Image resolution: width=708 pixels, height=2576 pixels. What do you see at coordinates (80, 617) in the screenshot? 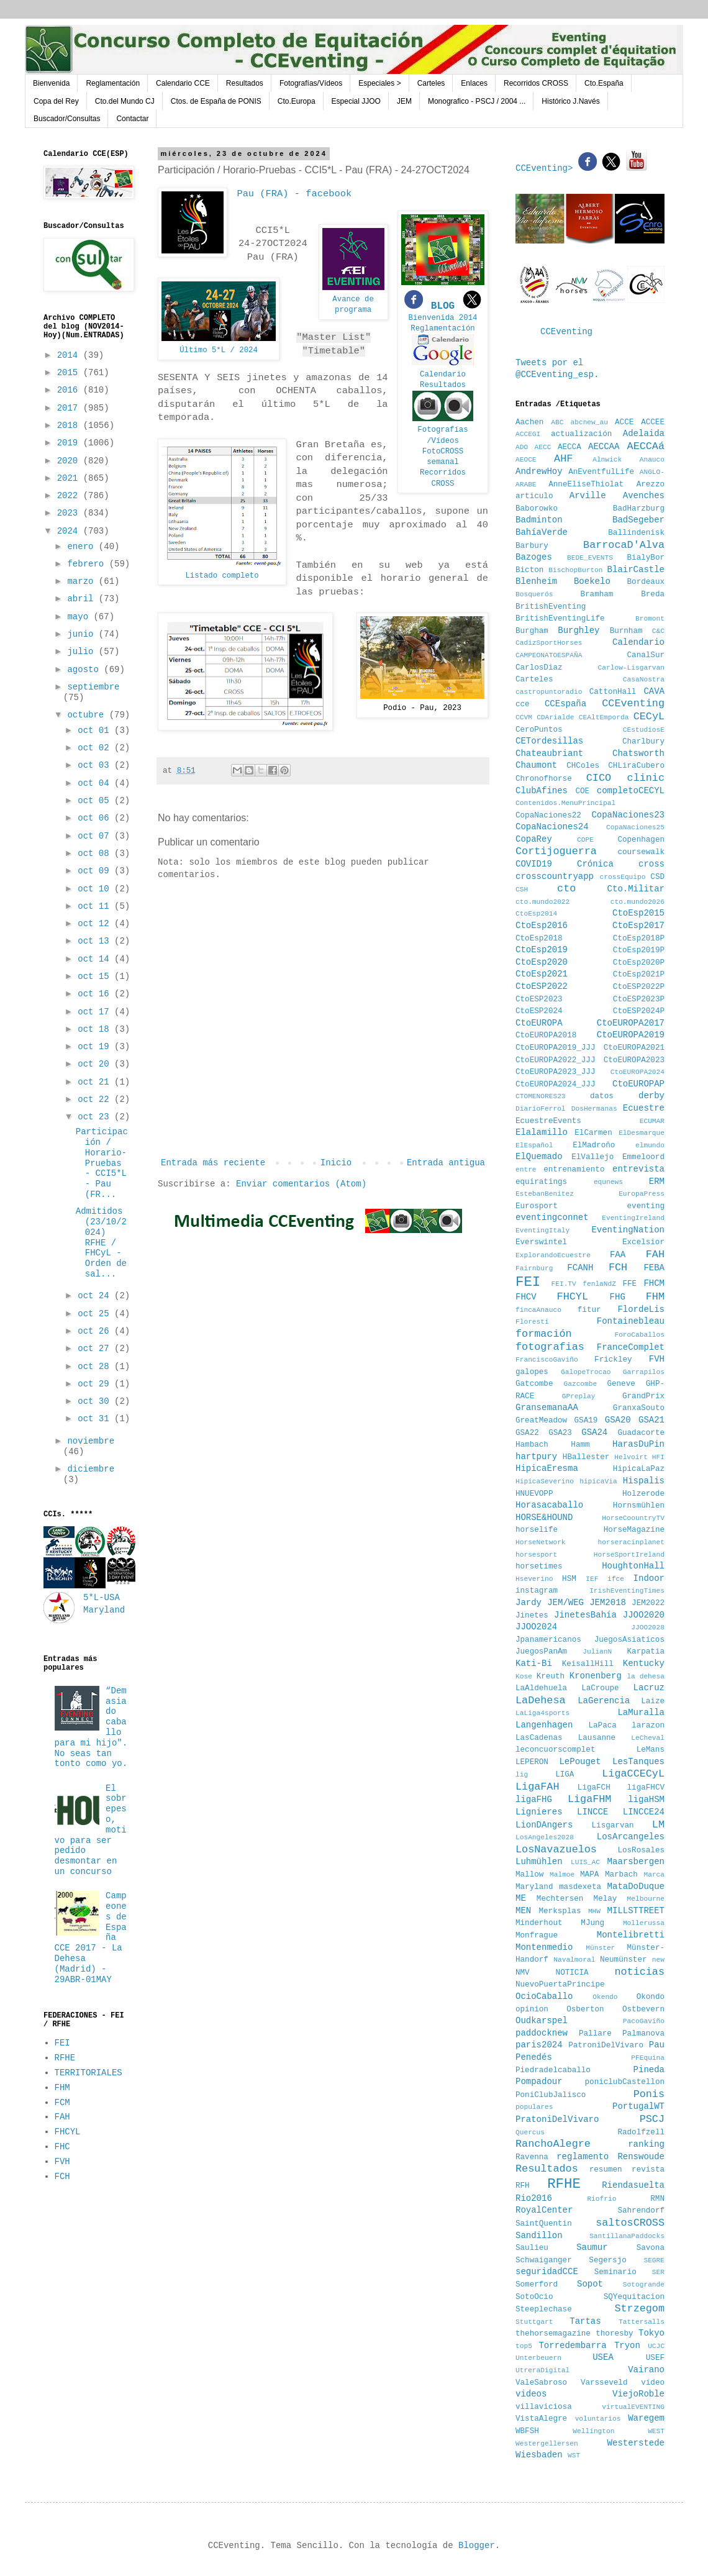
I see `mayo` at bounding box center [80, 617].